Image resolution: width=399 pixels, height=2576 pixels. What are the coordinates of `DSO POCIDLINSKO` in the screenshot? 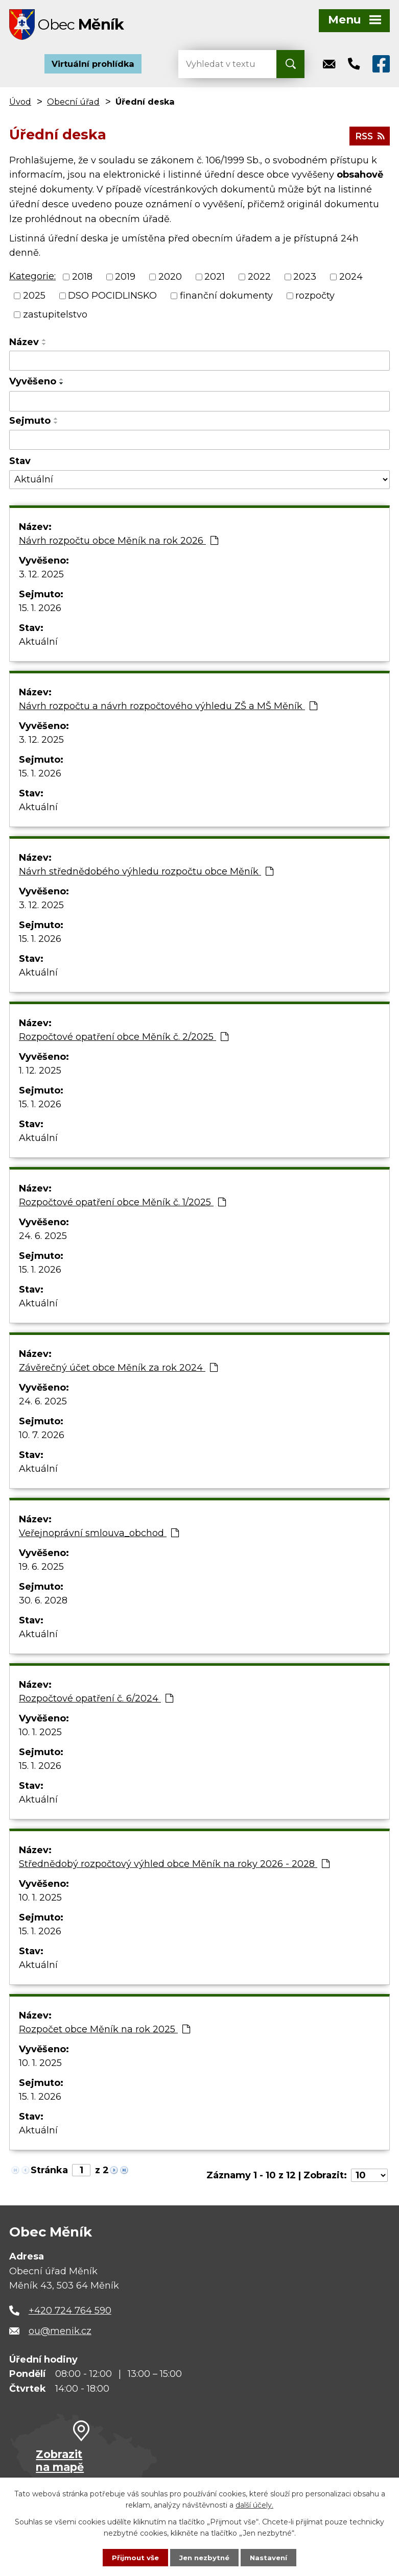 It's located at (112, 298).